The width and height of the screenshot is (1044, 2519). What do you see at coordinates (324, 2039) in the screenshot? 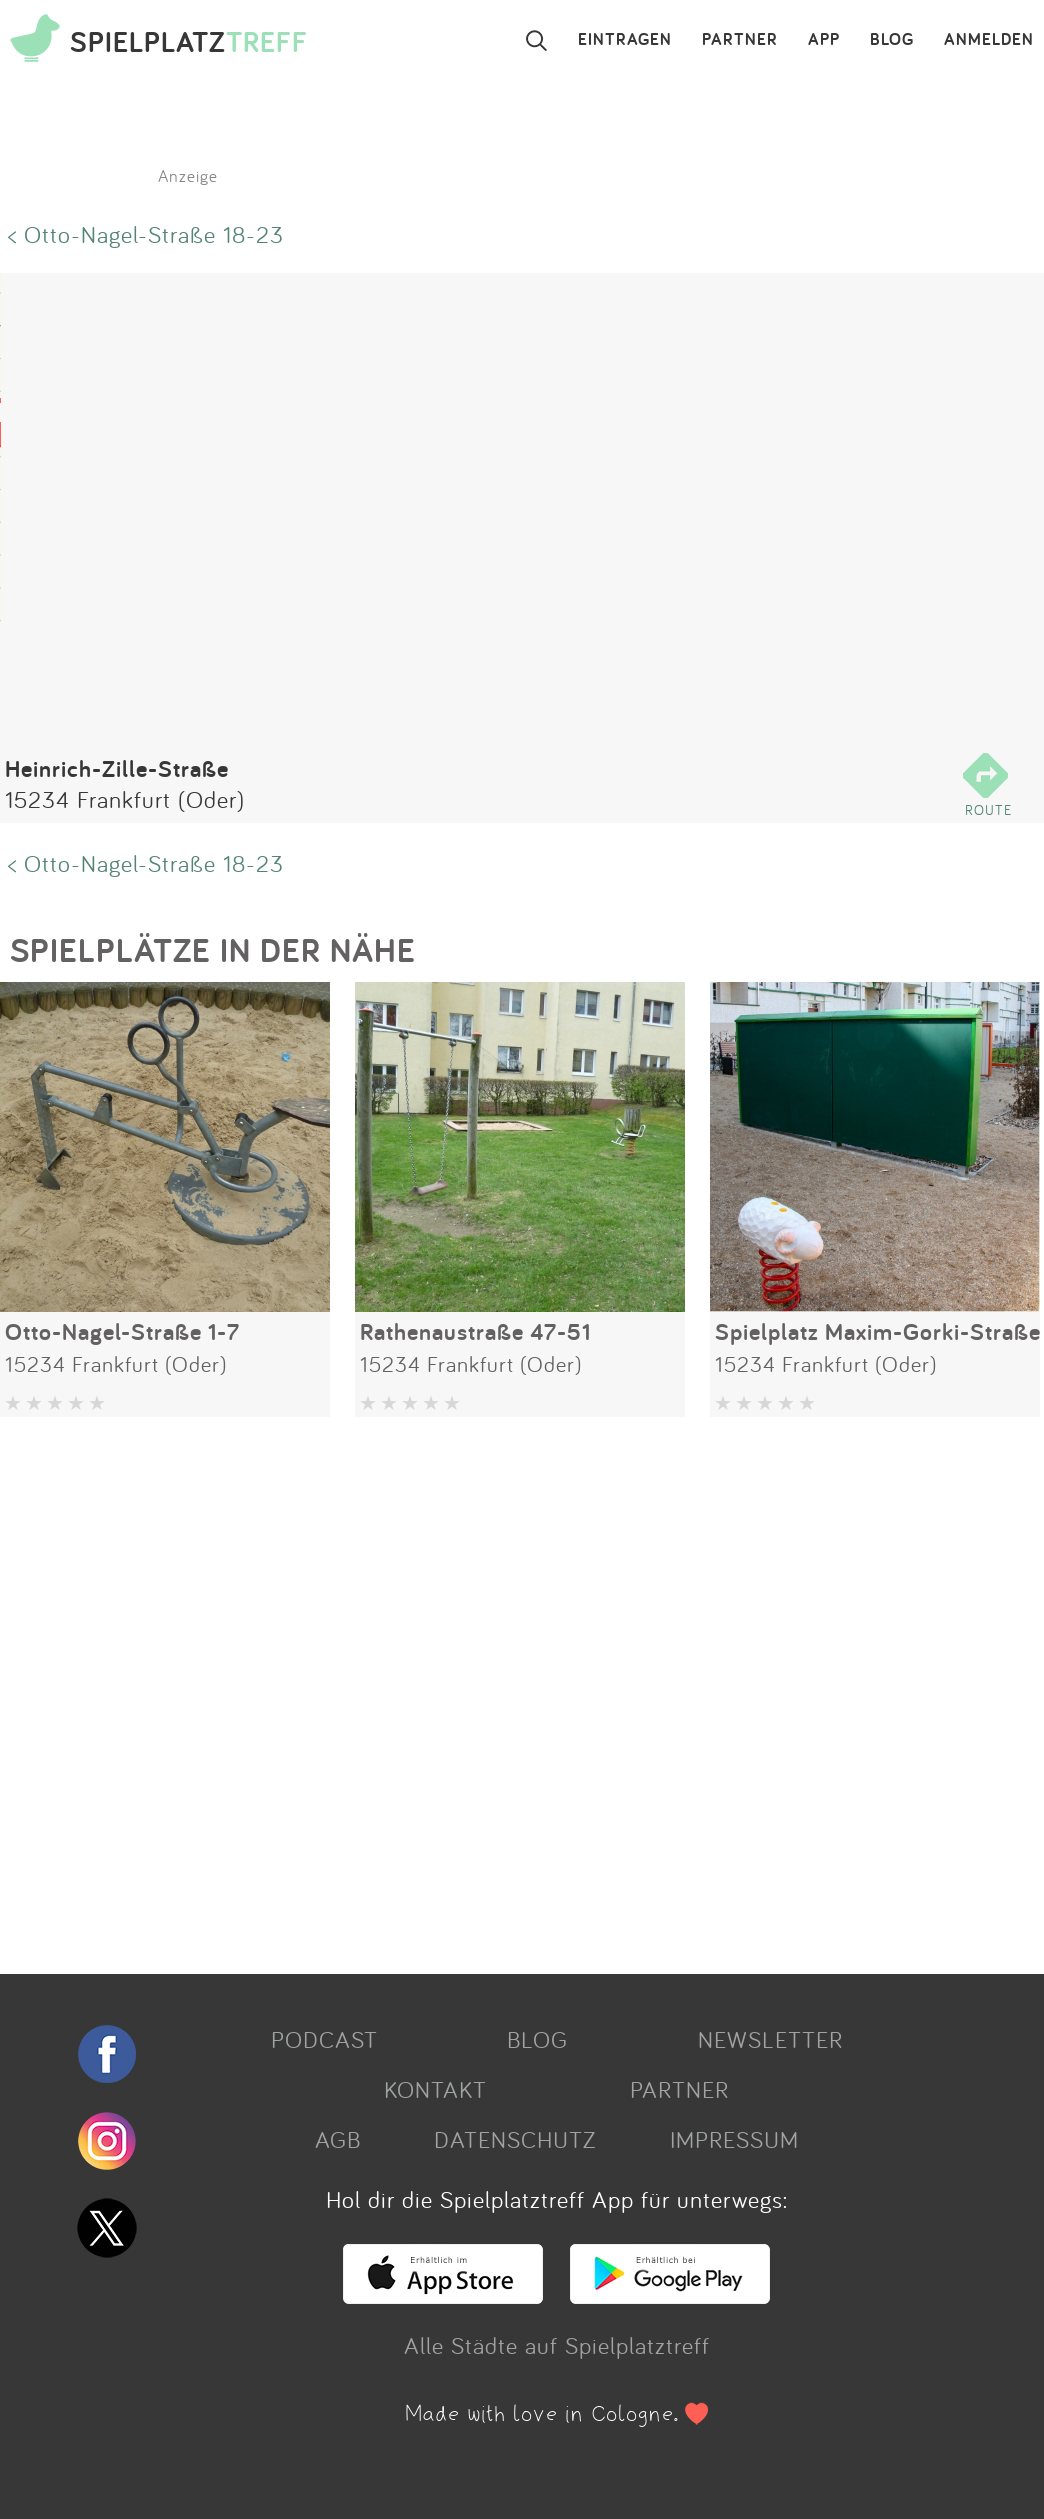
I see `PODCAST` at bounding box center [324, 2039].